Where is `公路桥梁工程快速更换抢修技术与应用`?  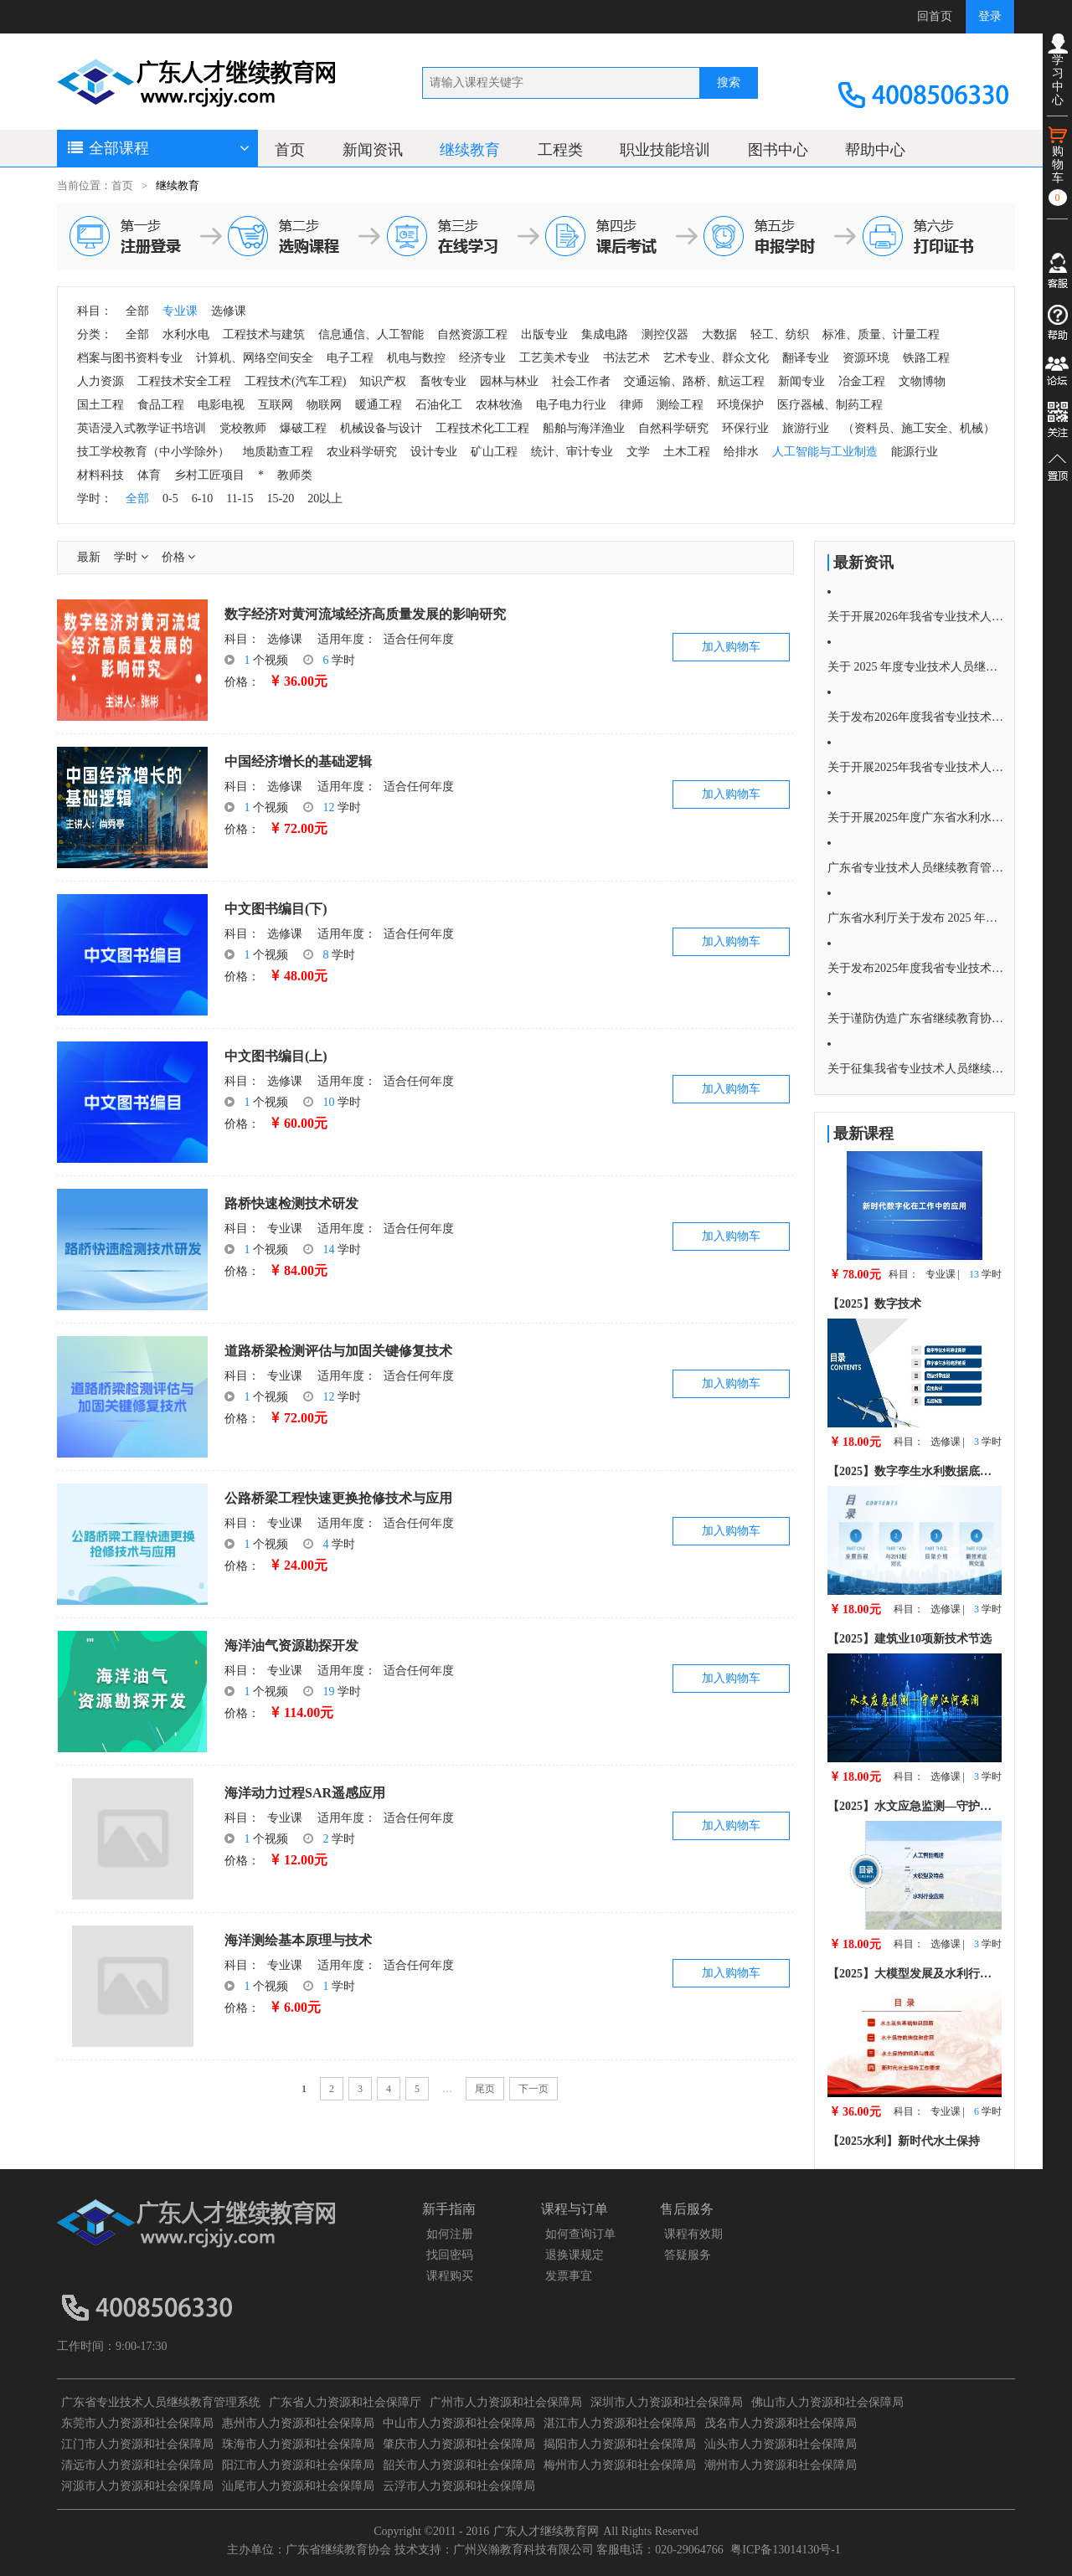 公路桥梁工程快速更换抢修技术与应用 is located at coordinates (338, 1498).